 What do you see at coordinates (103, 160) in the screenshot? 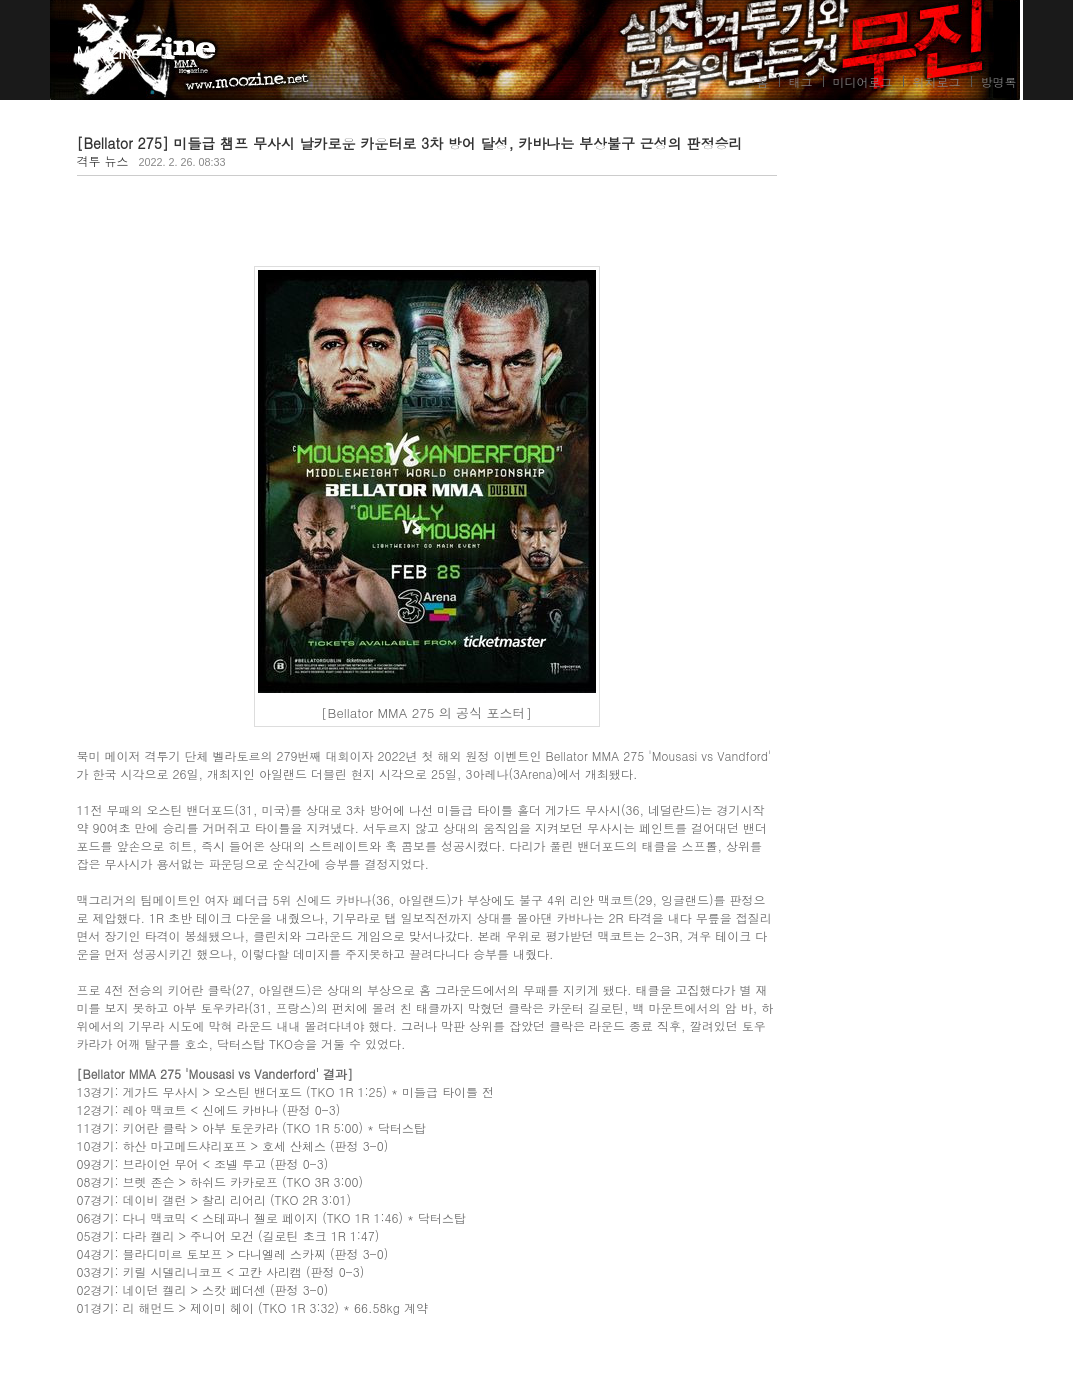
I see `격투 뉴스` at bounding box center [103, 160].